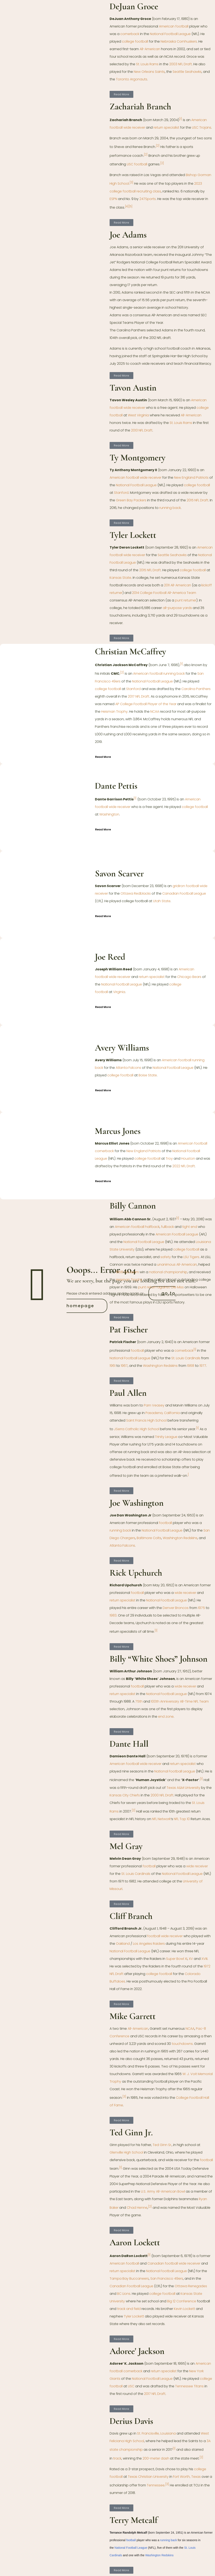 This screenshot has height=2576, width=215. Describe the element at coordinates (124, 1365) in the screenshot. I see `1967` at that location.